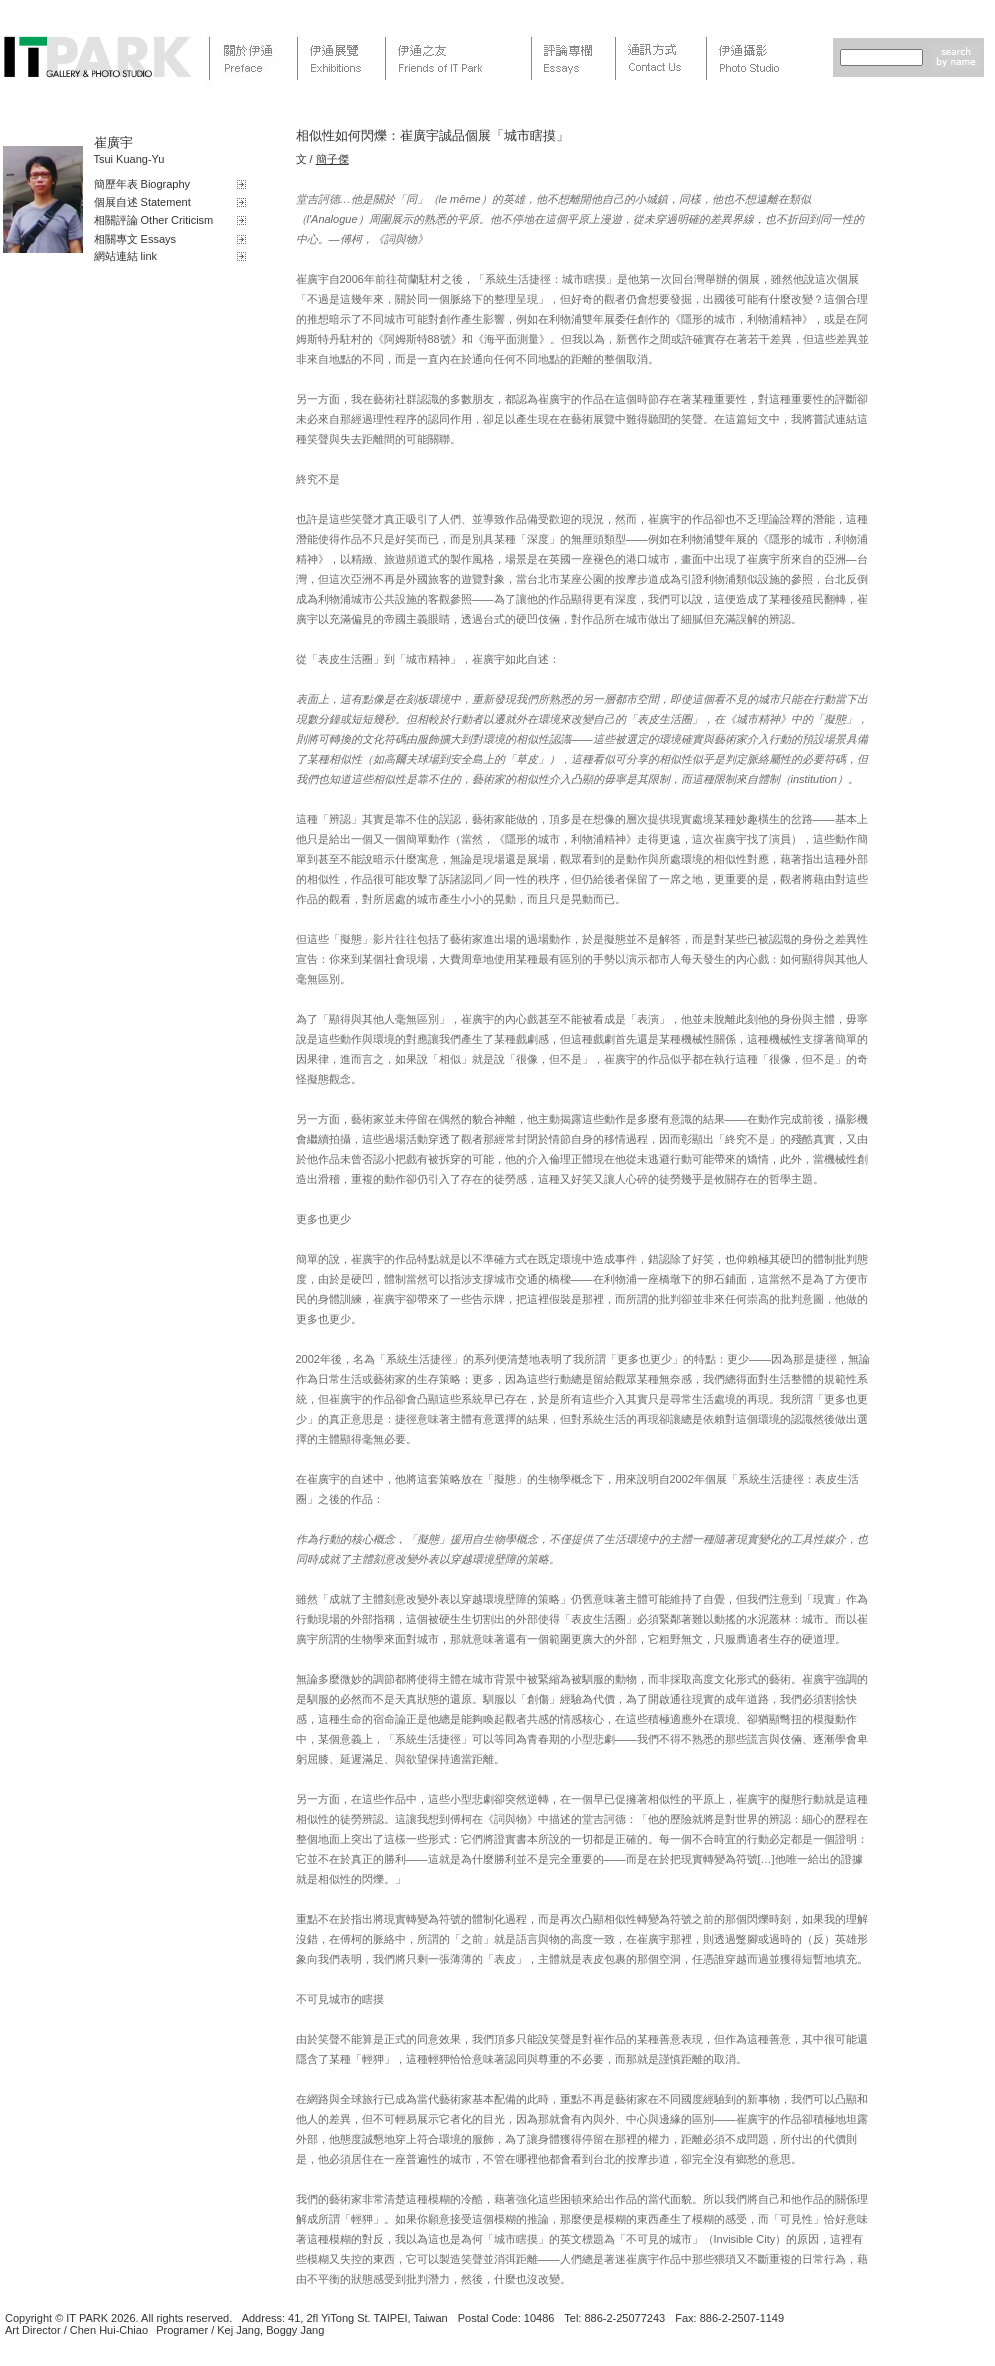 The image size is (995, 2366). Describe the element at coordinates (135, 239) in the screenshot. I see `相關專文 Essays` at that location.